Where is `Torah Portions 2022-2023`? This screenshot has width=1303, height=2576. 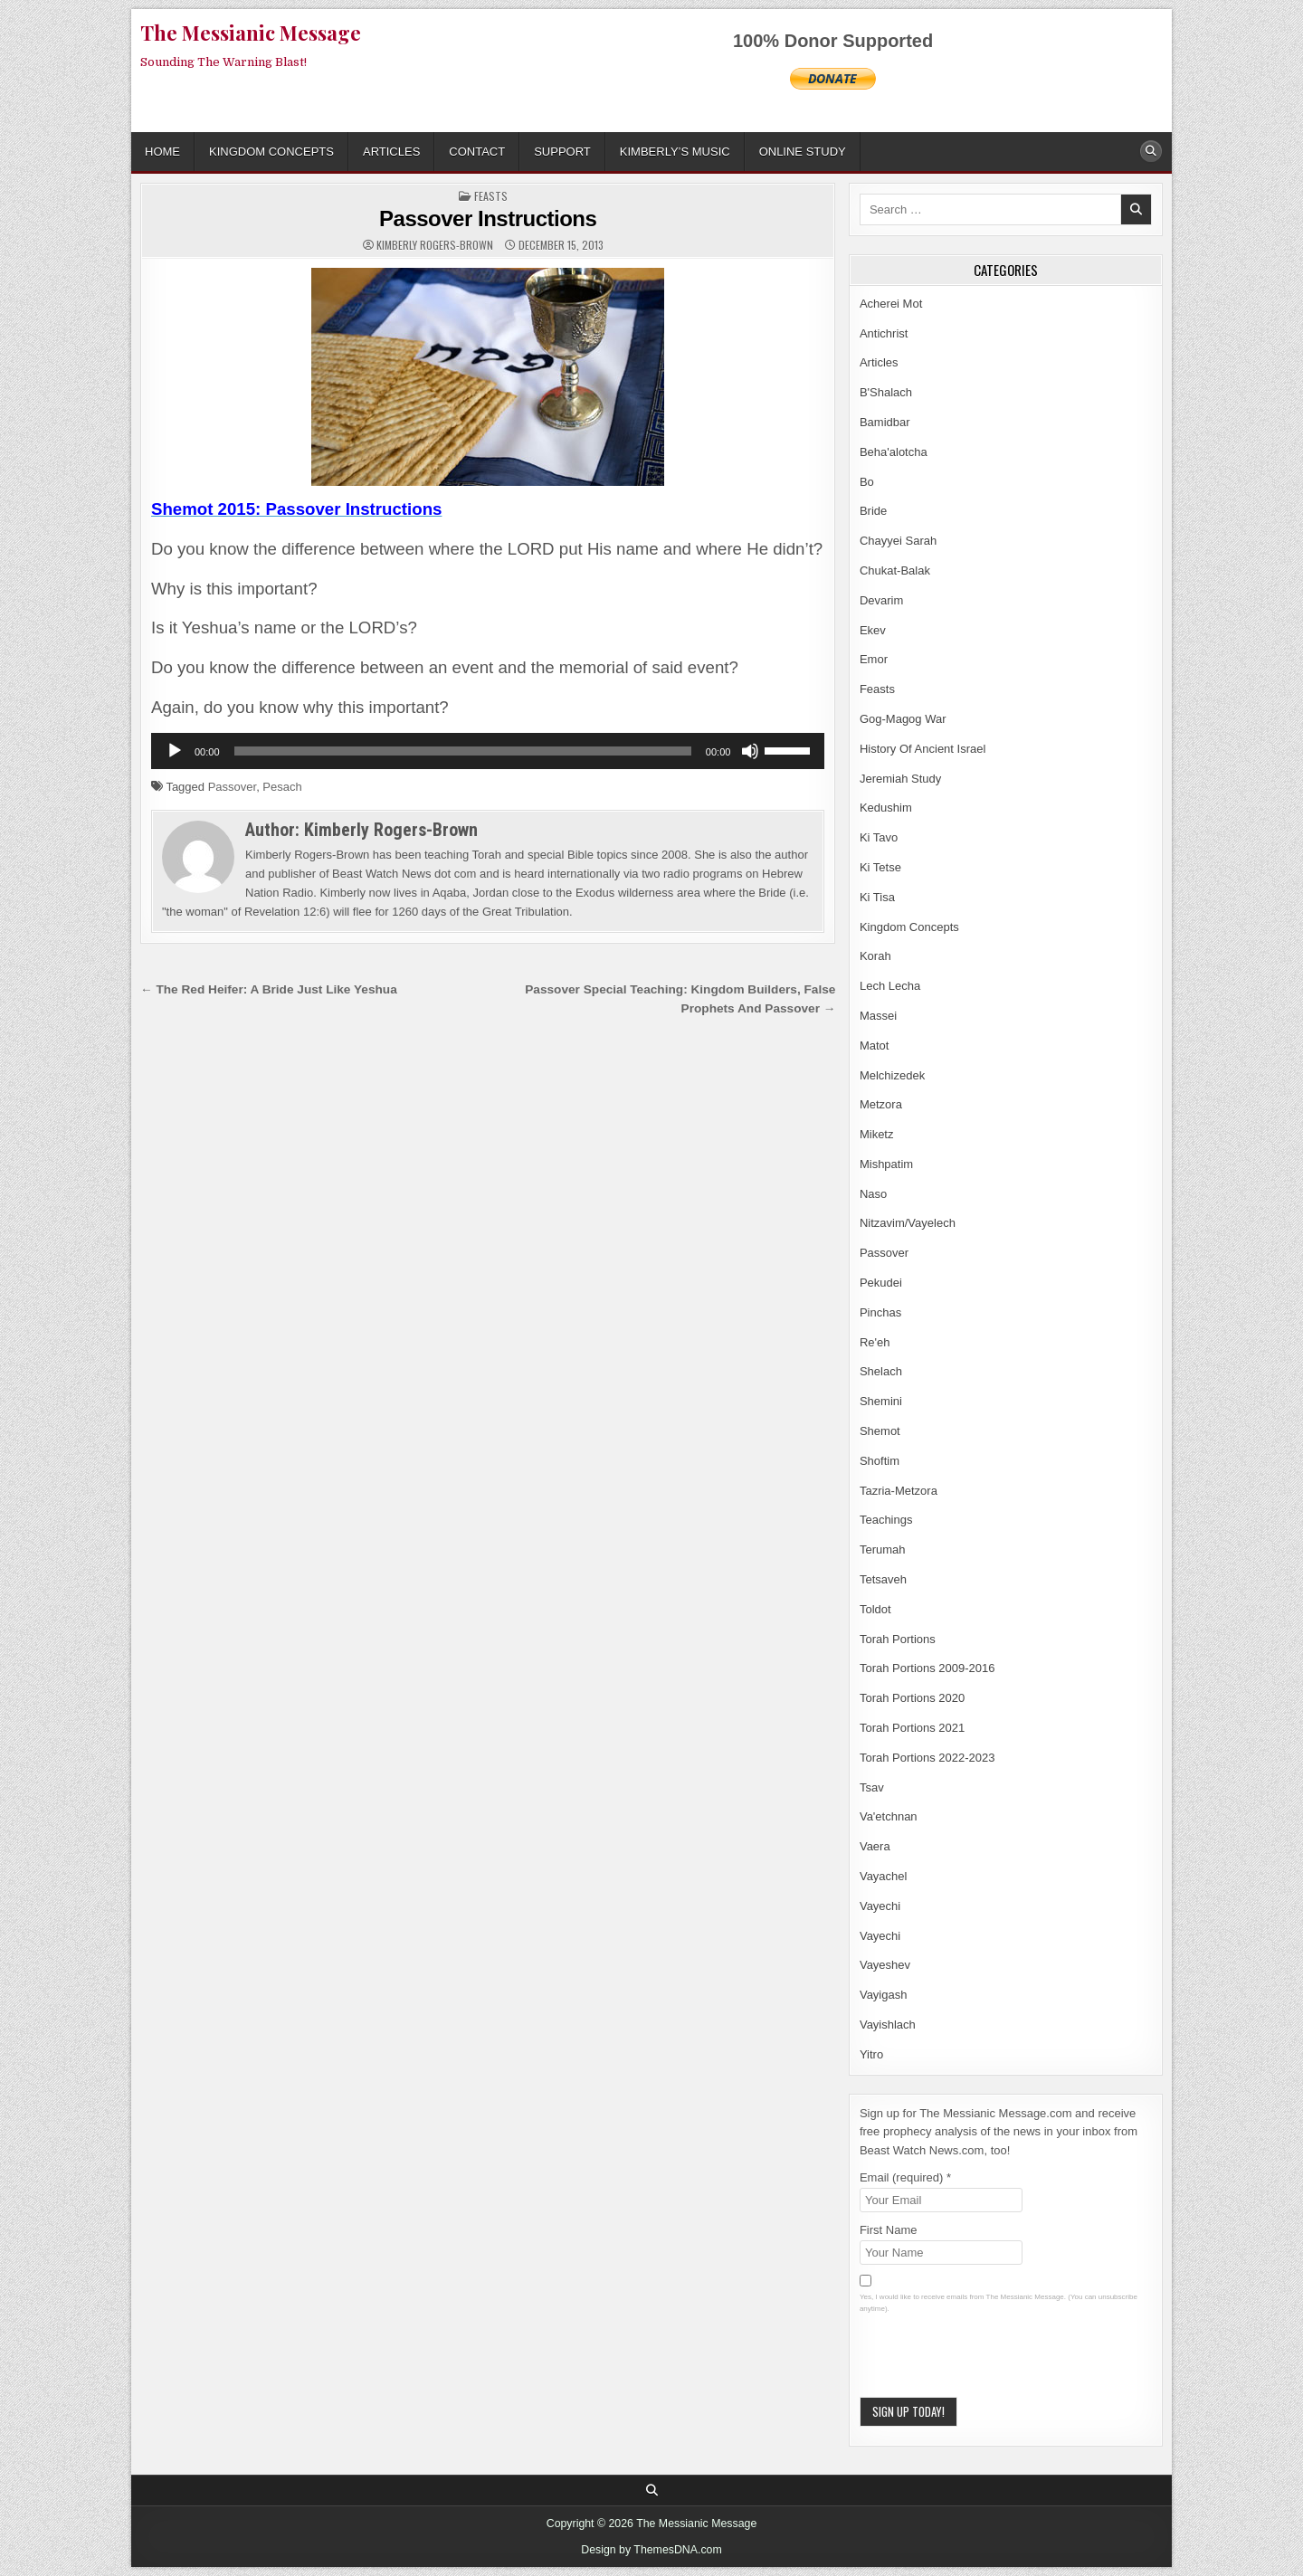
Torah Portions 2022-2023 is located at coordinates (927, 1757).